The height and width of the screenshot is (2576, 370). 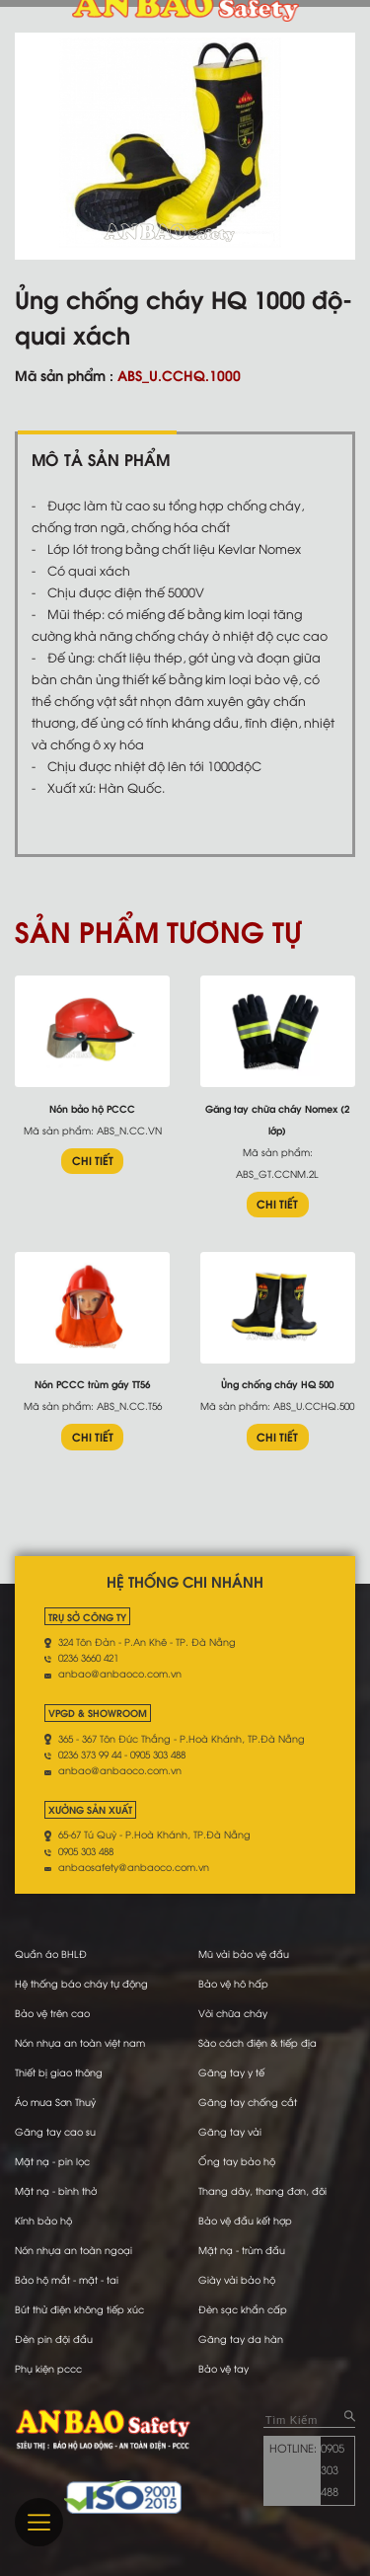 What do you see at coordinates (247, 2101) in the screenshot?
I see `Găng tay chống cắt` at bounding box center [247, 2101].